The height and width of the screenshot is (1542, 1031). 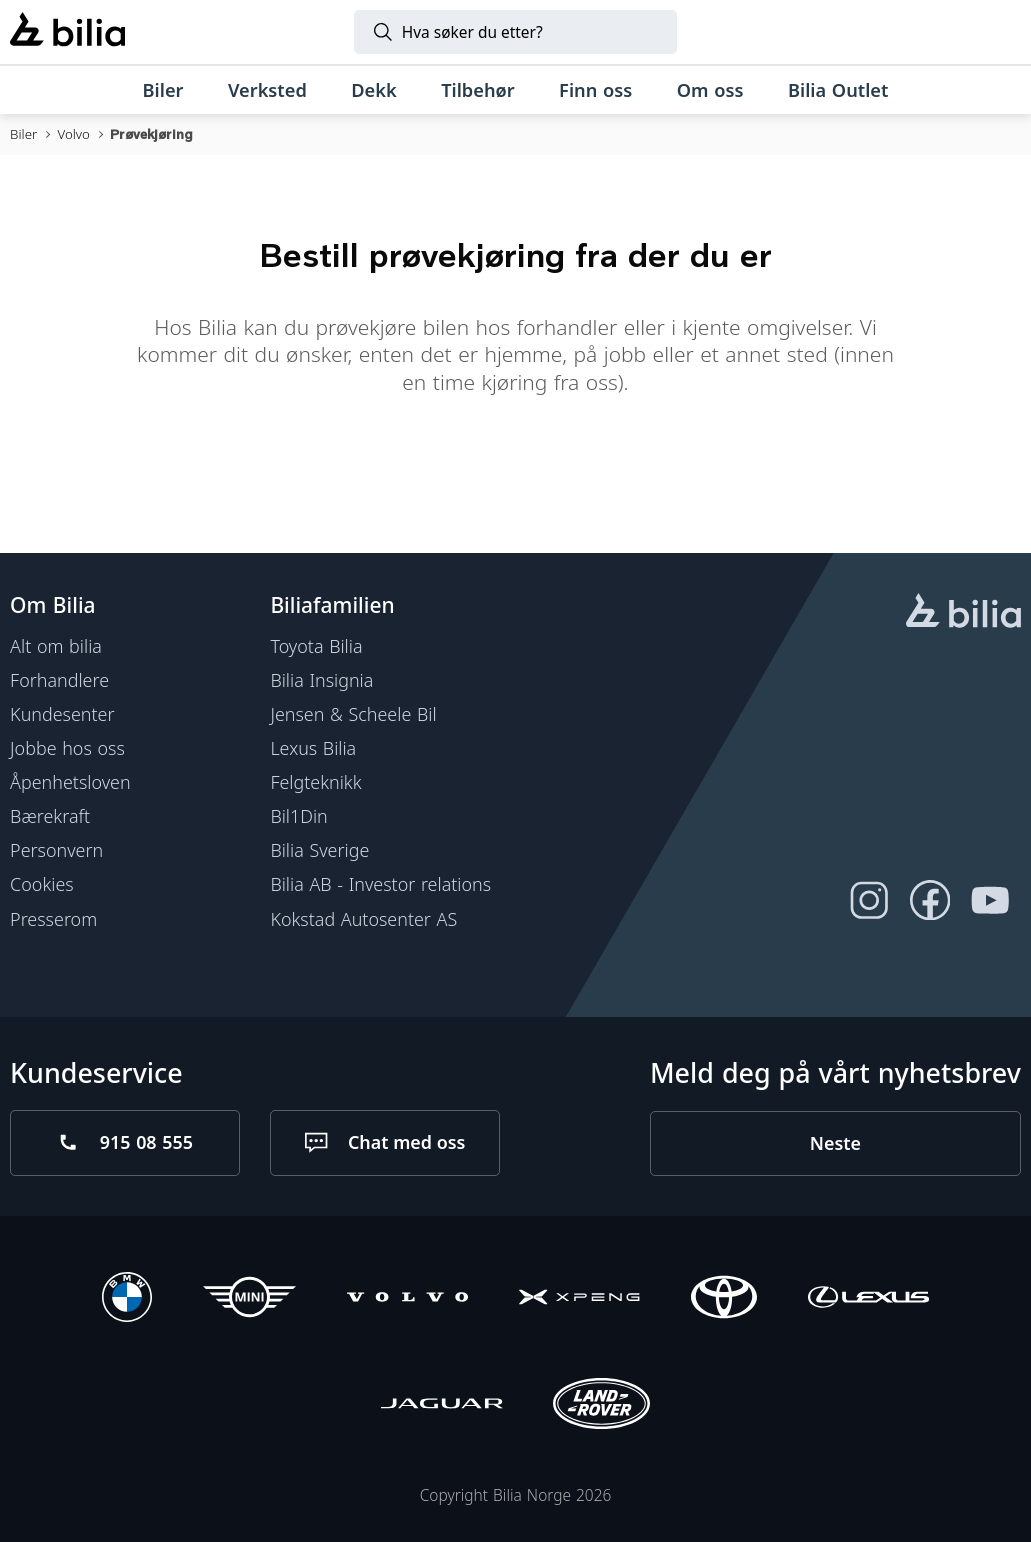 What do you see at coordinates (319, 850) in the screenshot?
I see `Bilia Sverige` at bounding box center [319, 850].